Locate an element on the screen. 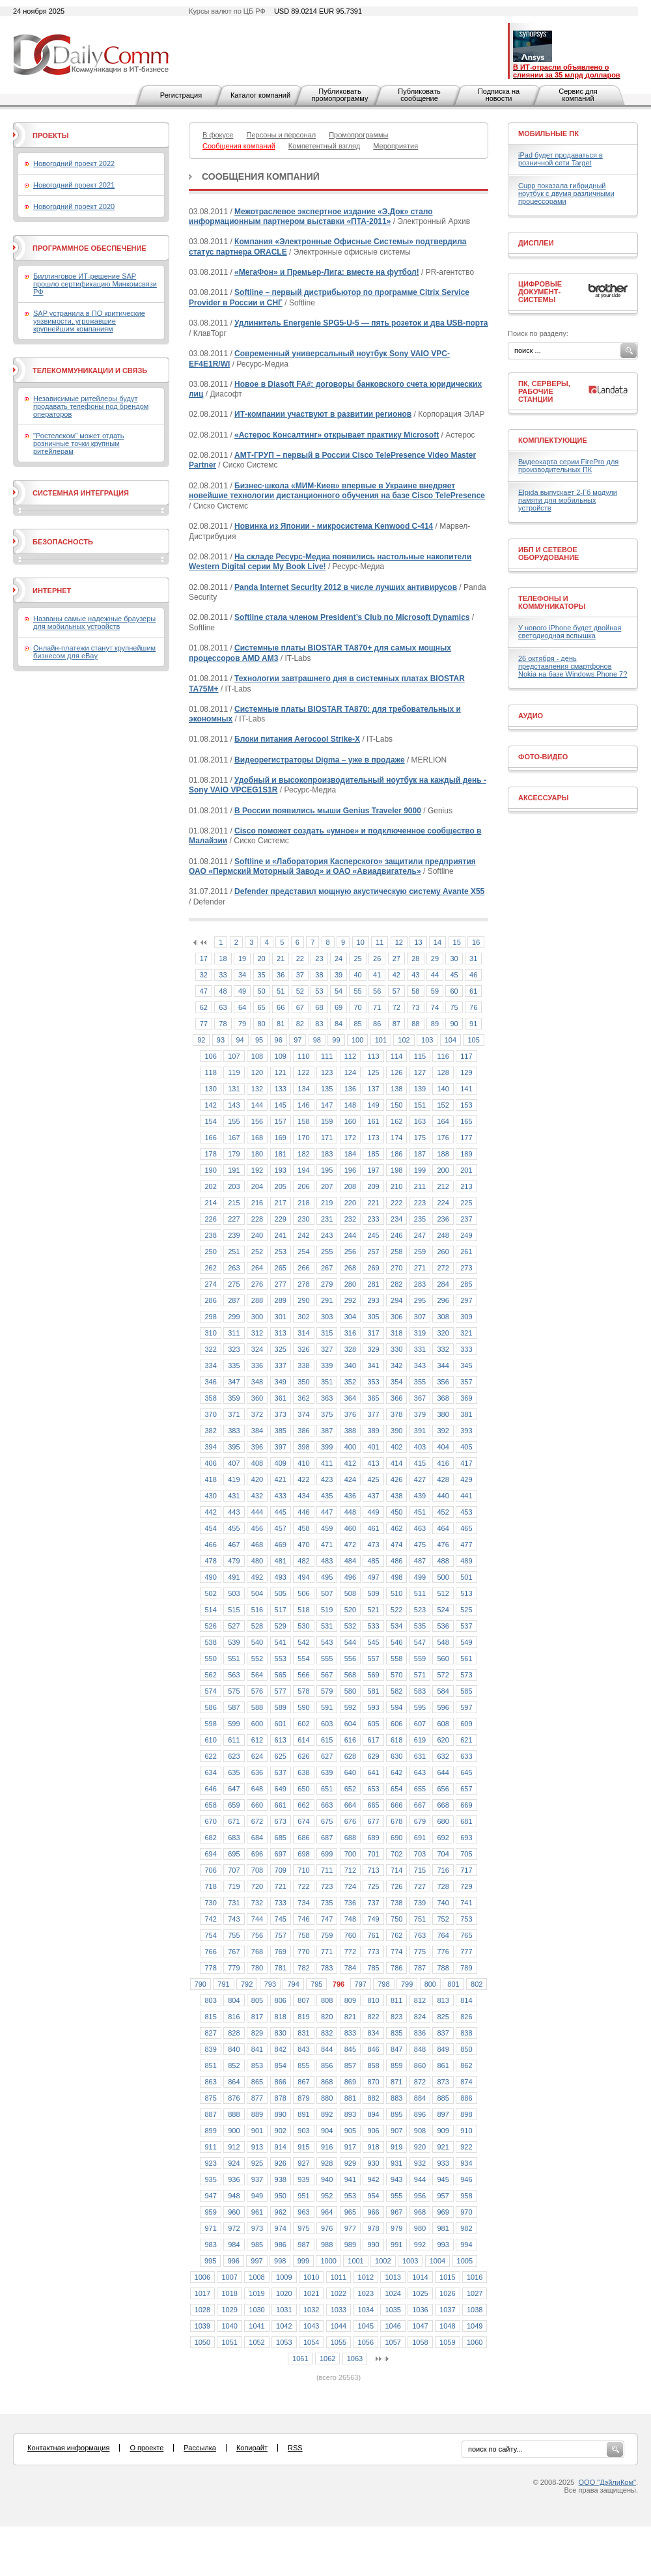  989 is located at coordinates (350, 2244).